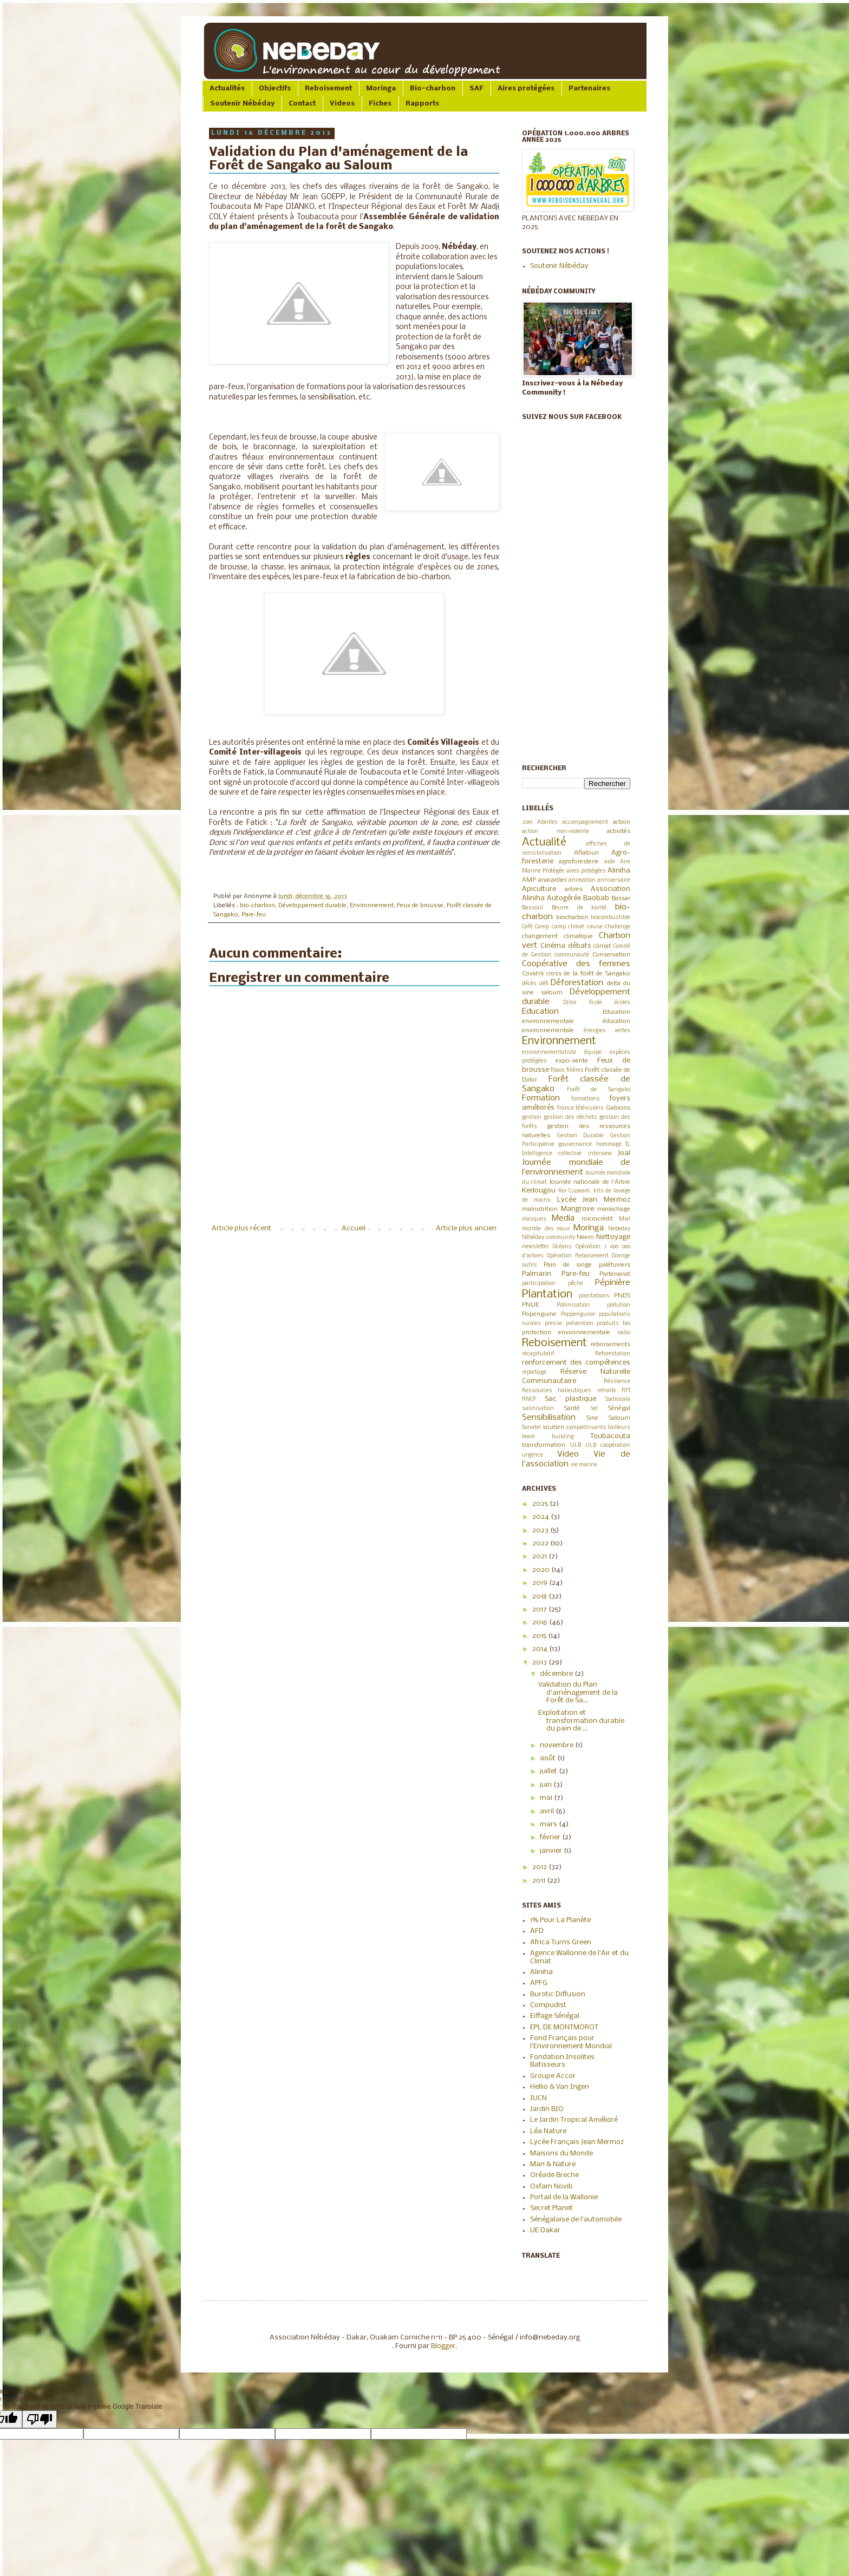  What do you see at coordinates (557, 1745) in the screenshot?
I see `novembre` at bounding box center [557, 1745].